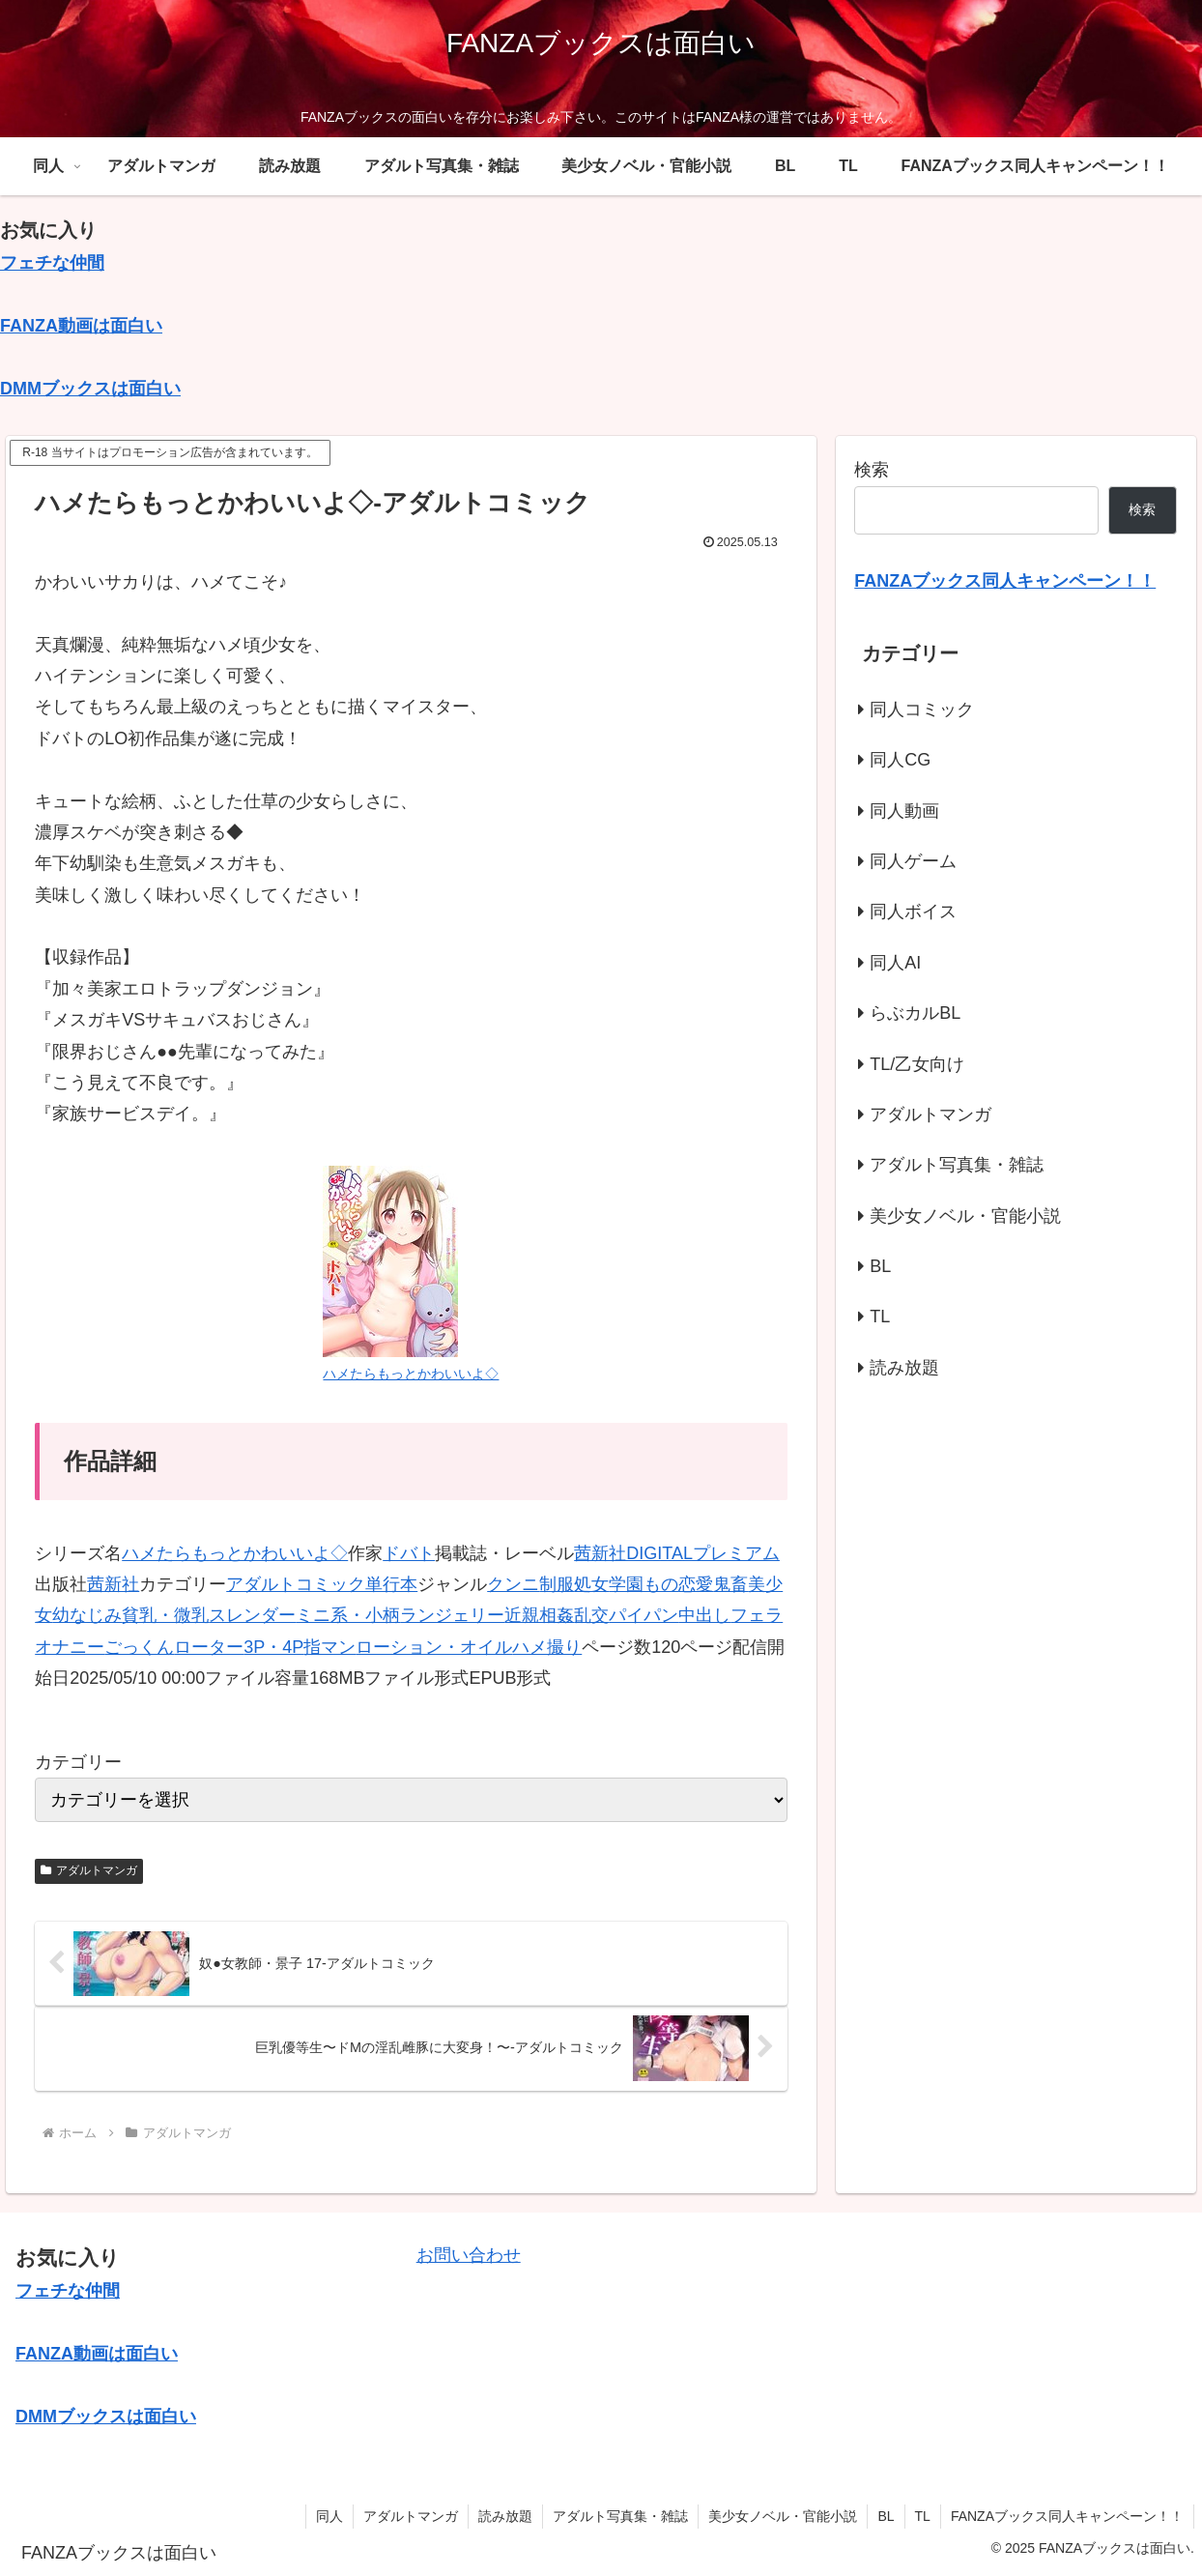 Image resolution: width=1202 pixels, height=2576 pixels. Describe the element at coordinates (89, 1870) in the screenshot. I see `アダルトマンガ` at that location.